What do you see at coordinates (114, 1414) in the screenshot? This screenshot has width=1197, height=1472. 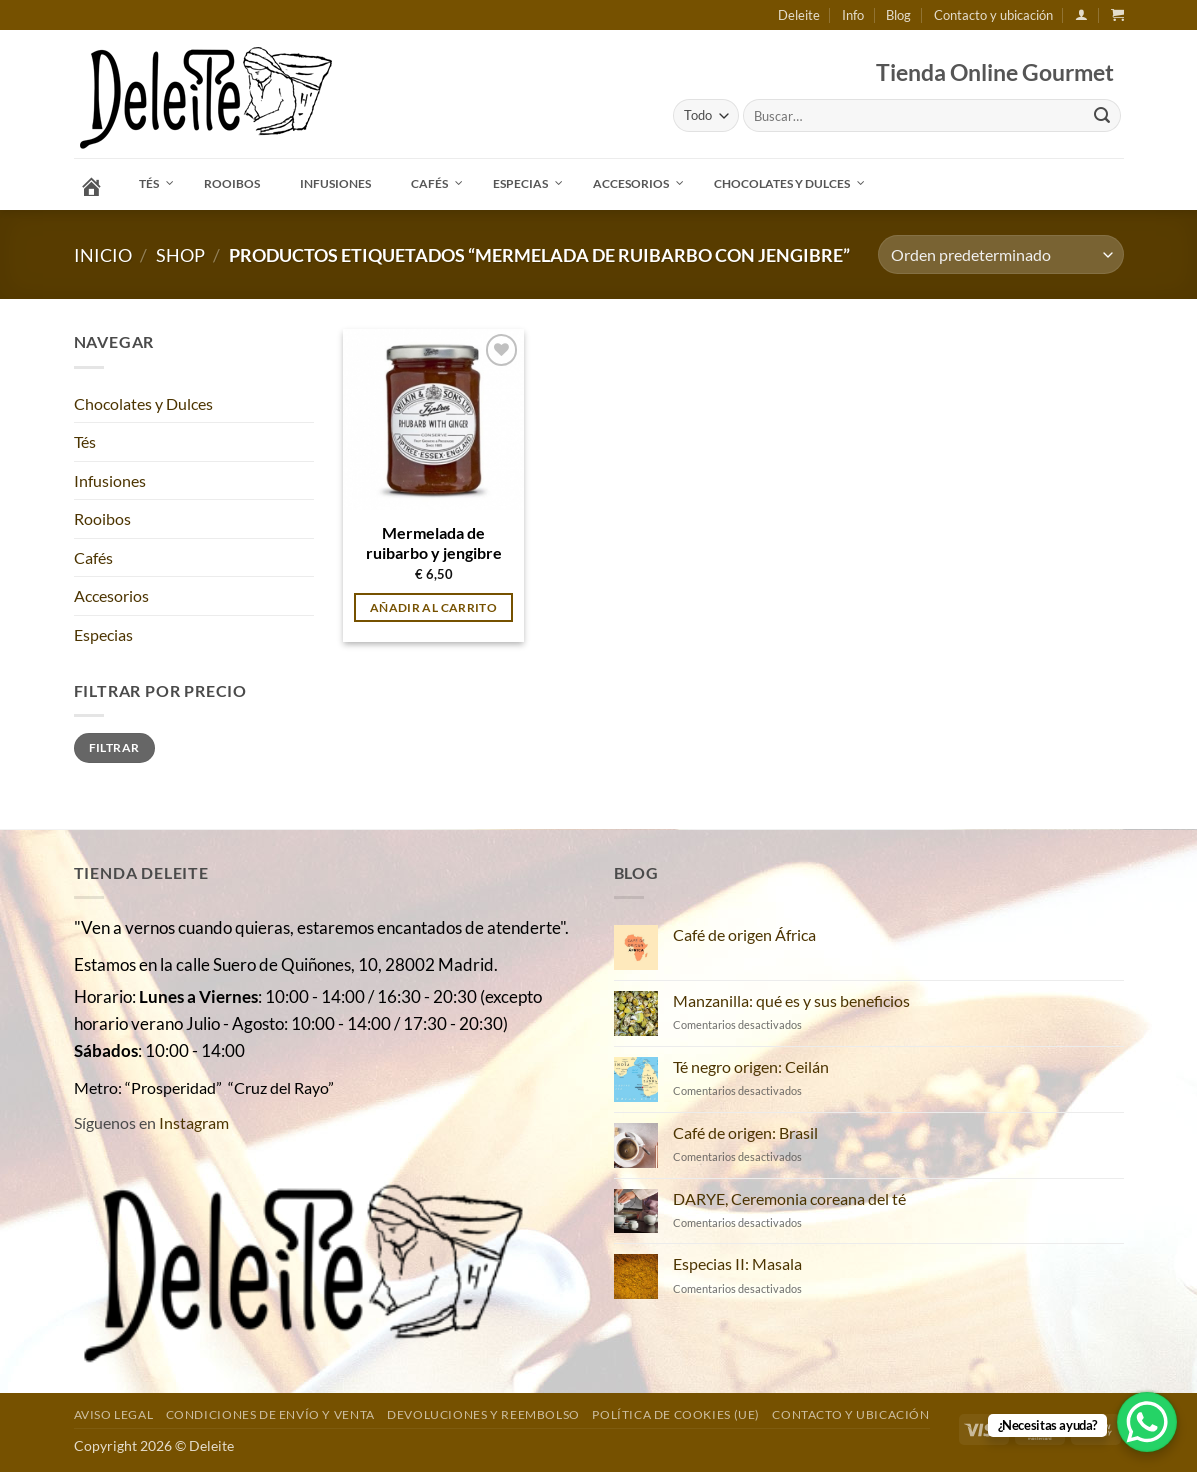 I see `Aviso Legal` at bounding box center [114, 1414].